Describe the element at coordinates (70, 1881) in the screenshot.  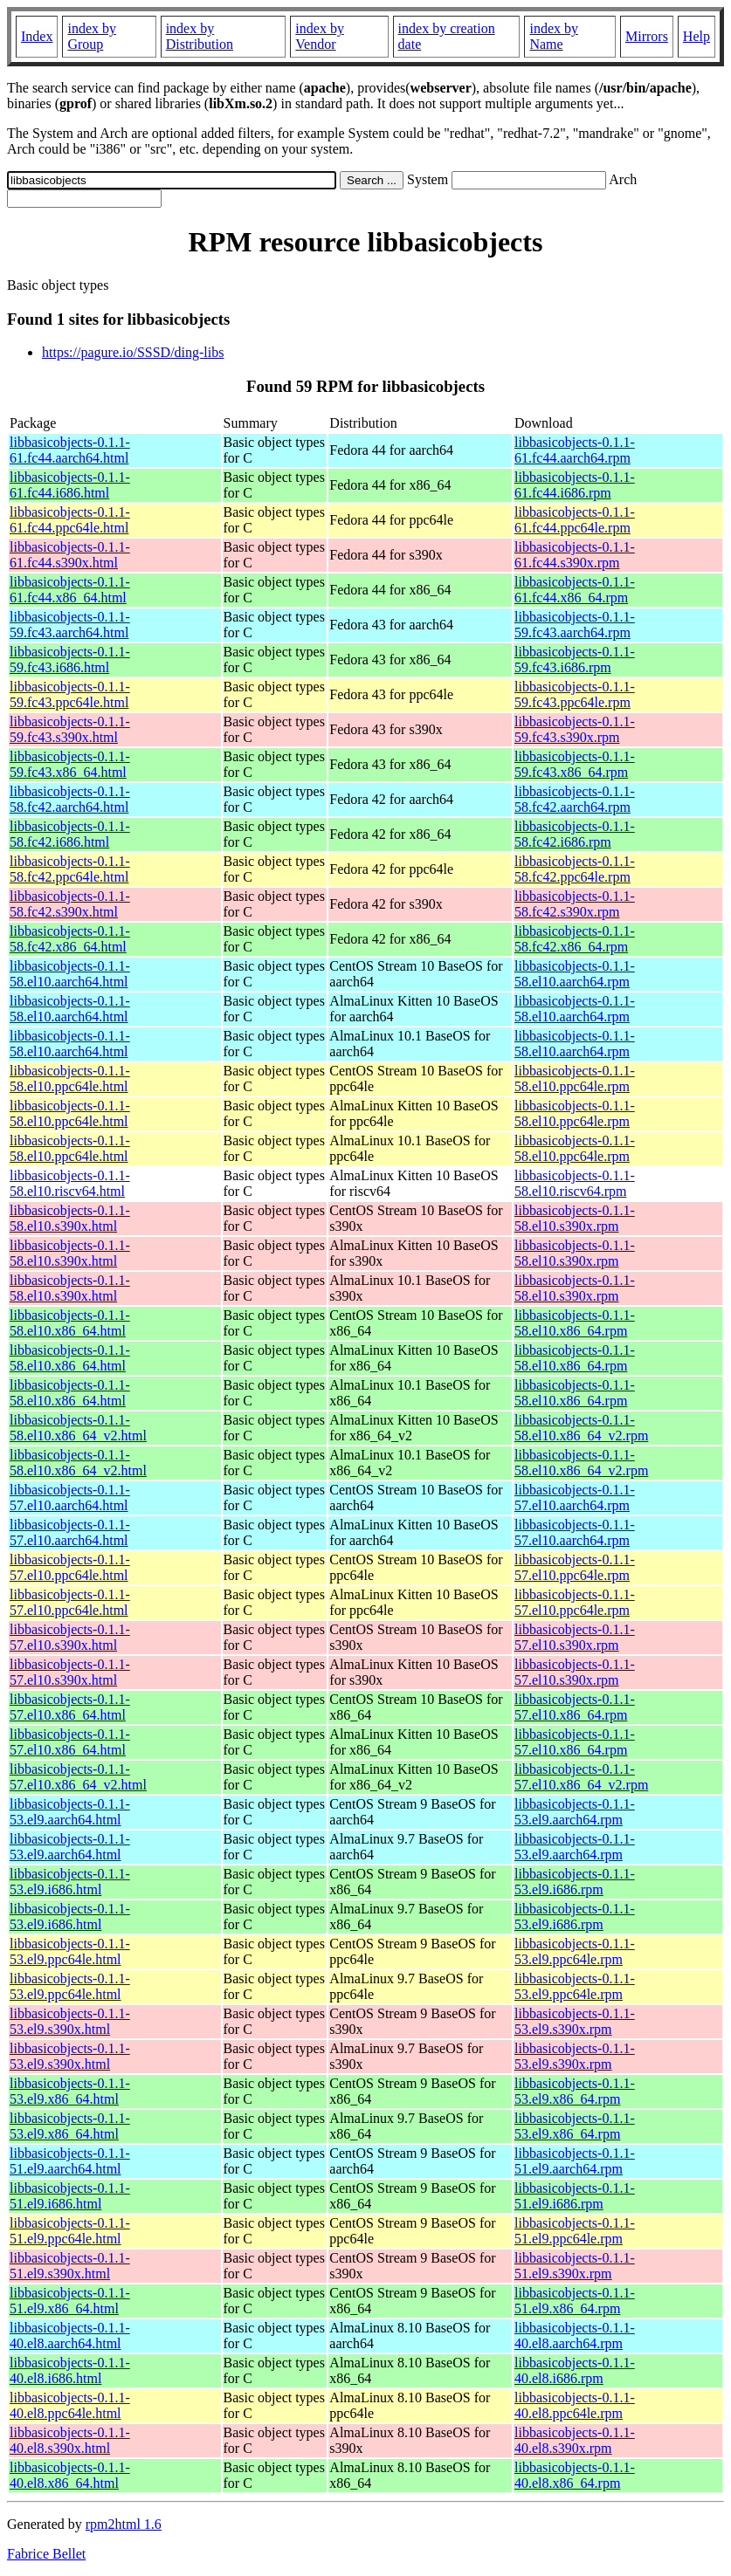
I see `libbasicobjects-0.1.1-53.el9.i686.html` at that location.